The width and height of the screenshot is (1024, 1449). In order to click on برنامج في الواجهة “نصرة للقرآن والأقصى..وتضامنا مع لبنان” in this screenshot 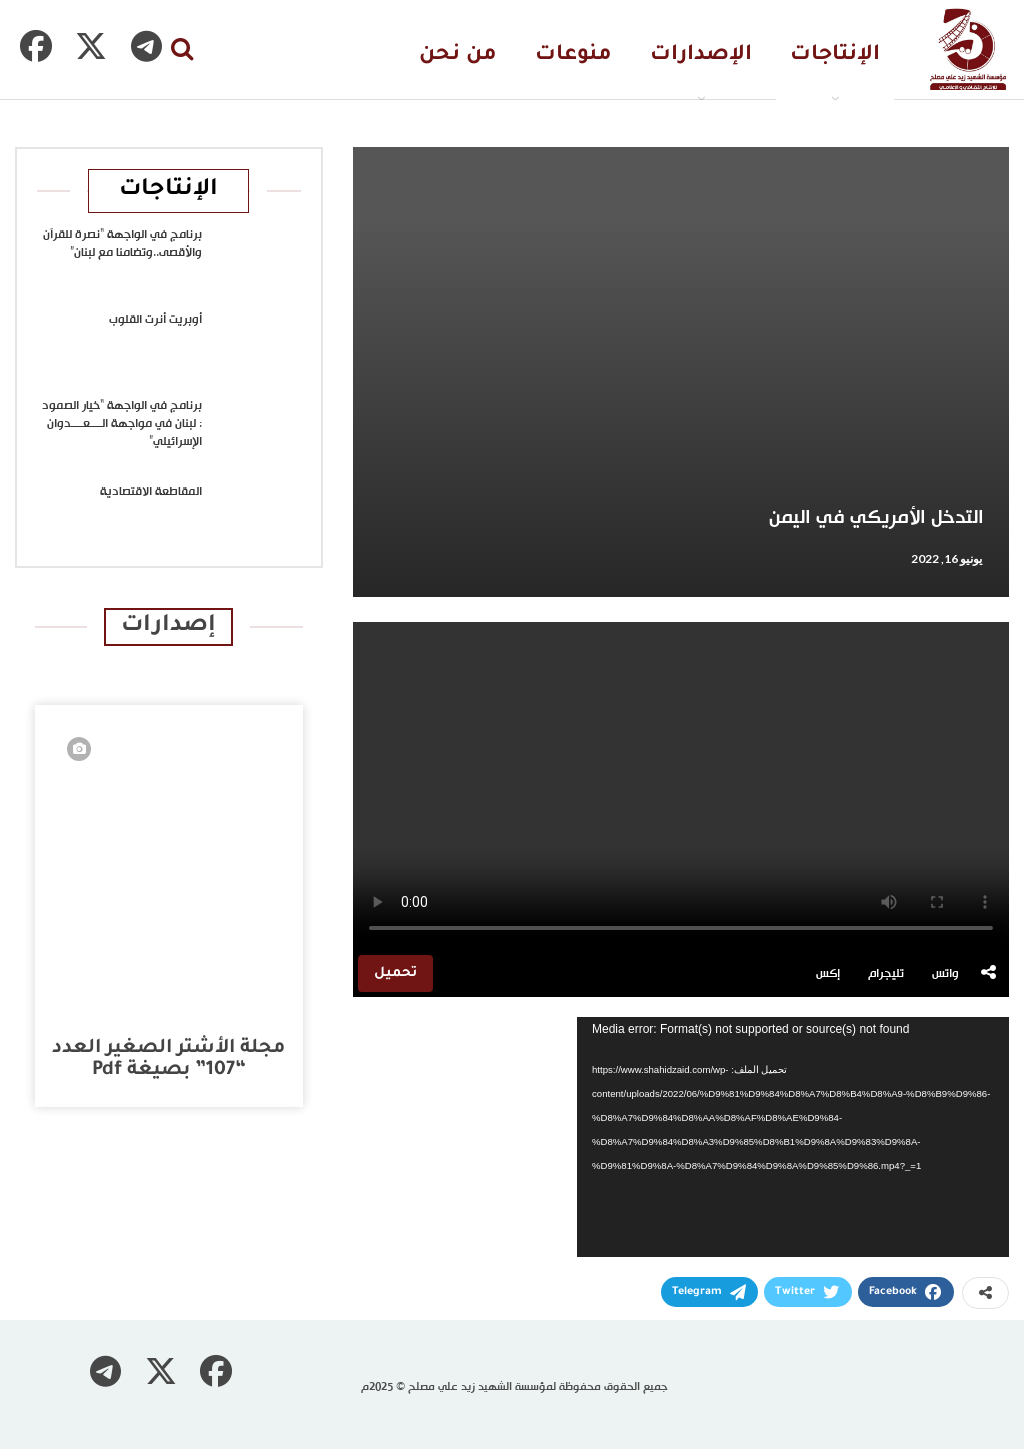, I will do `click(122, 244)`.